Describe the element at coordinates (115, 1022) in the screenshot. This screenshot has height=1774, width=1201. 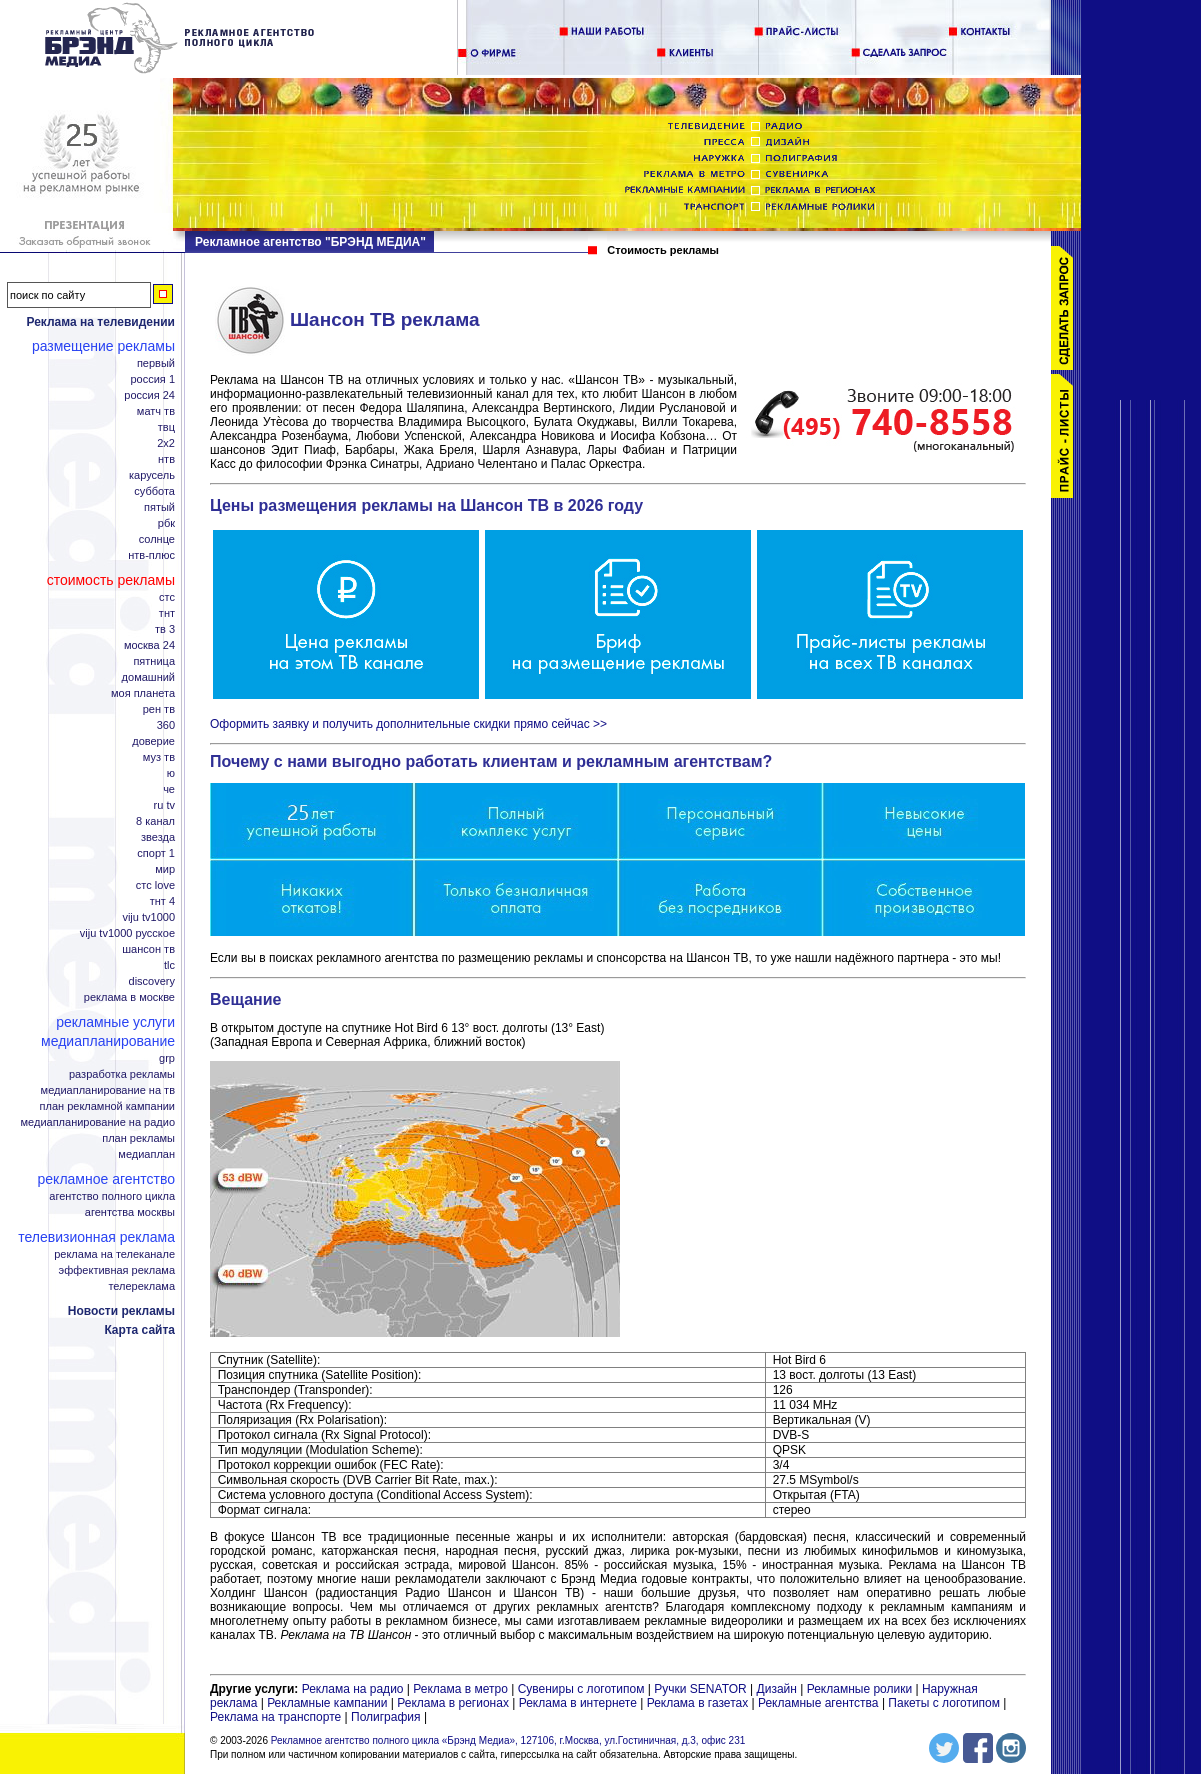
I see `Рекламные услуги` at that location.